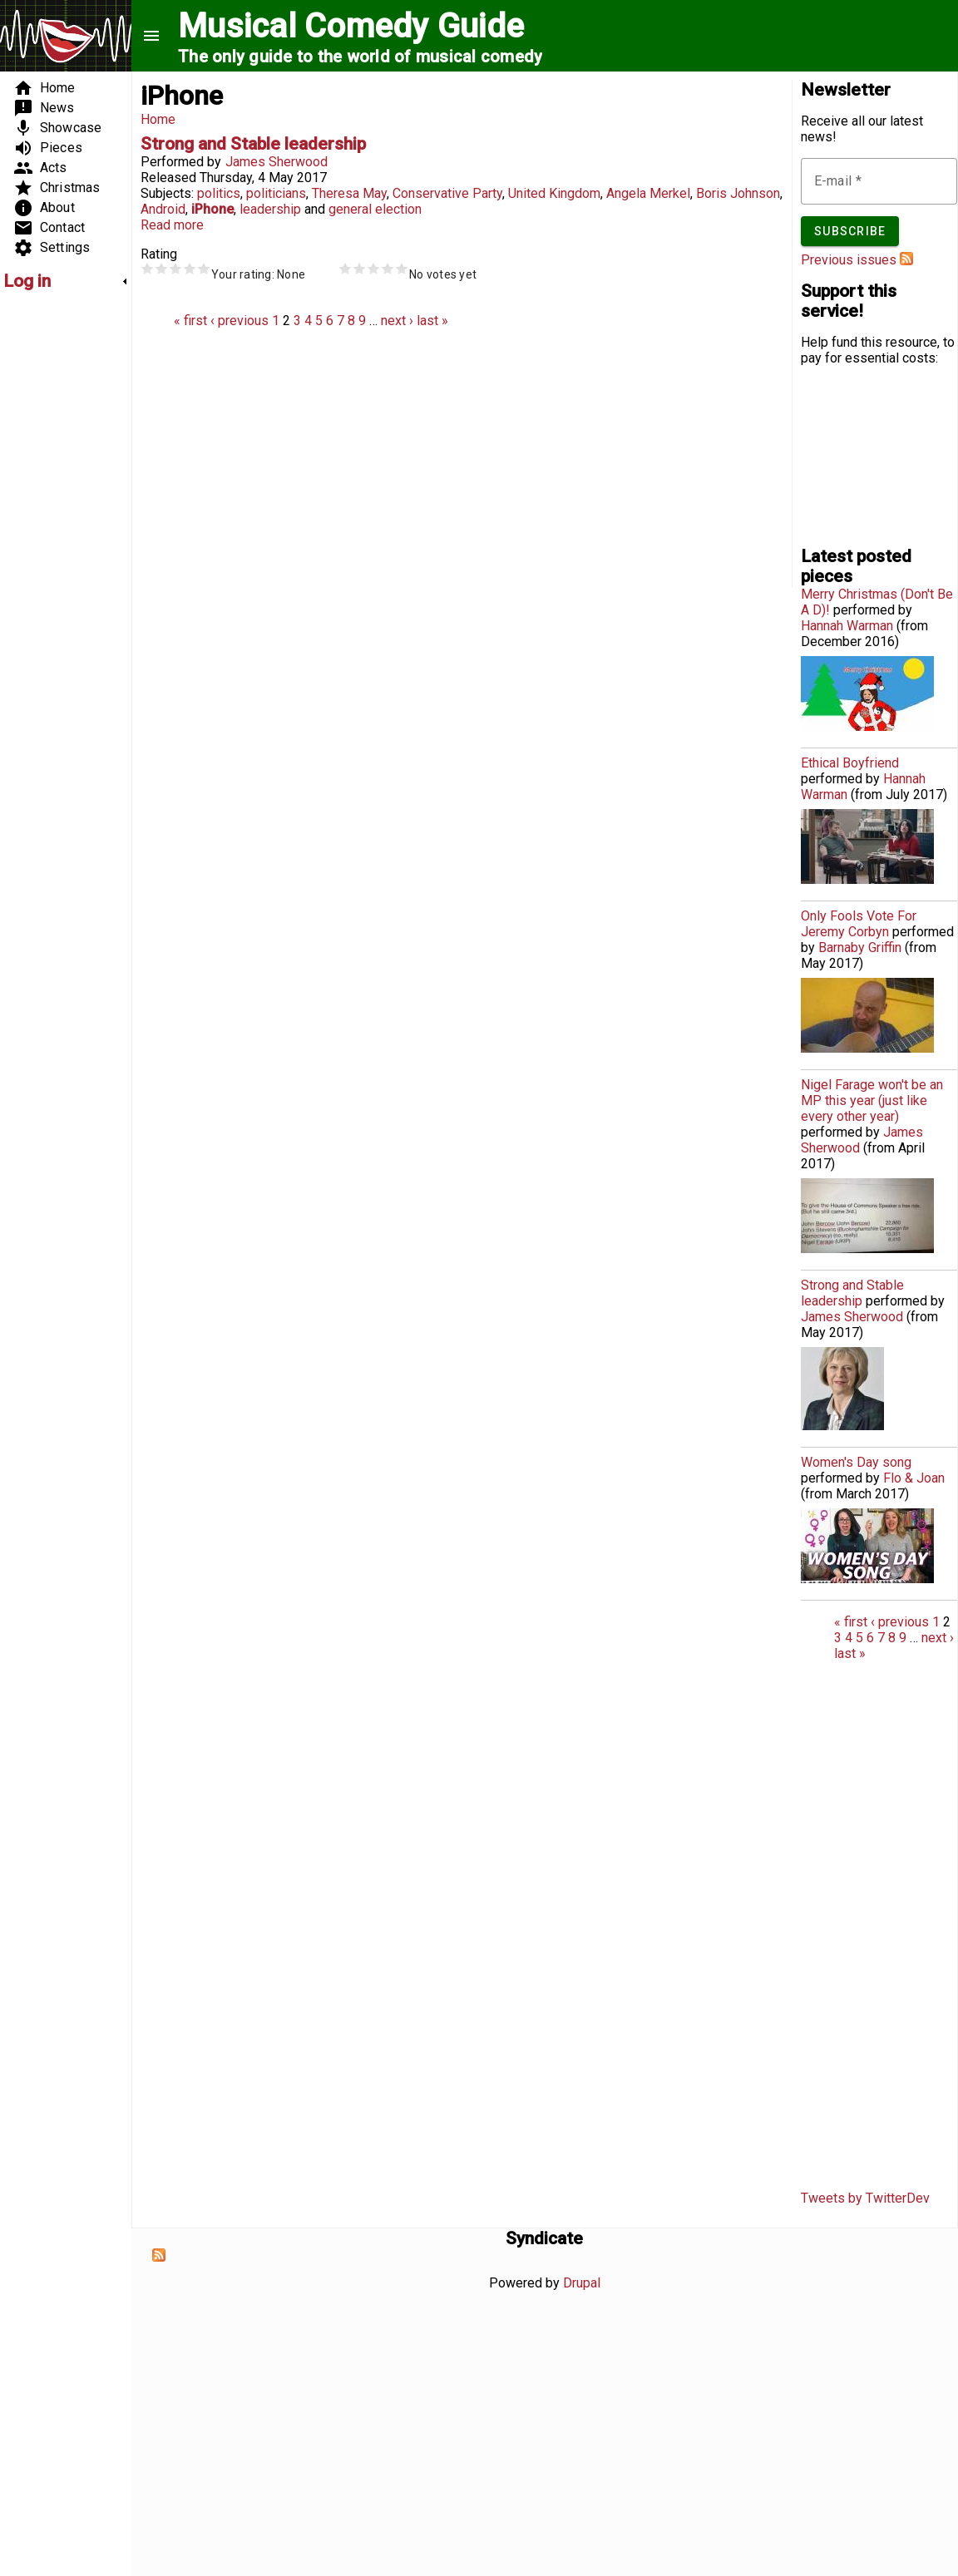 The width and height of the screenshot is (958, 2576). What do you see at coordinates (375, 209) in the screenshot?
I see `general election` at bounding box center [375, 209].